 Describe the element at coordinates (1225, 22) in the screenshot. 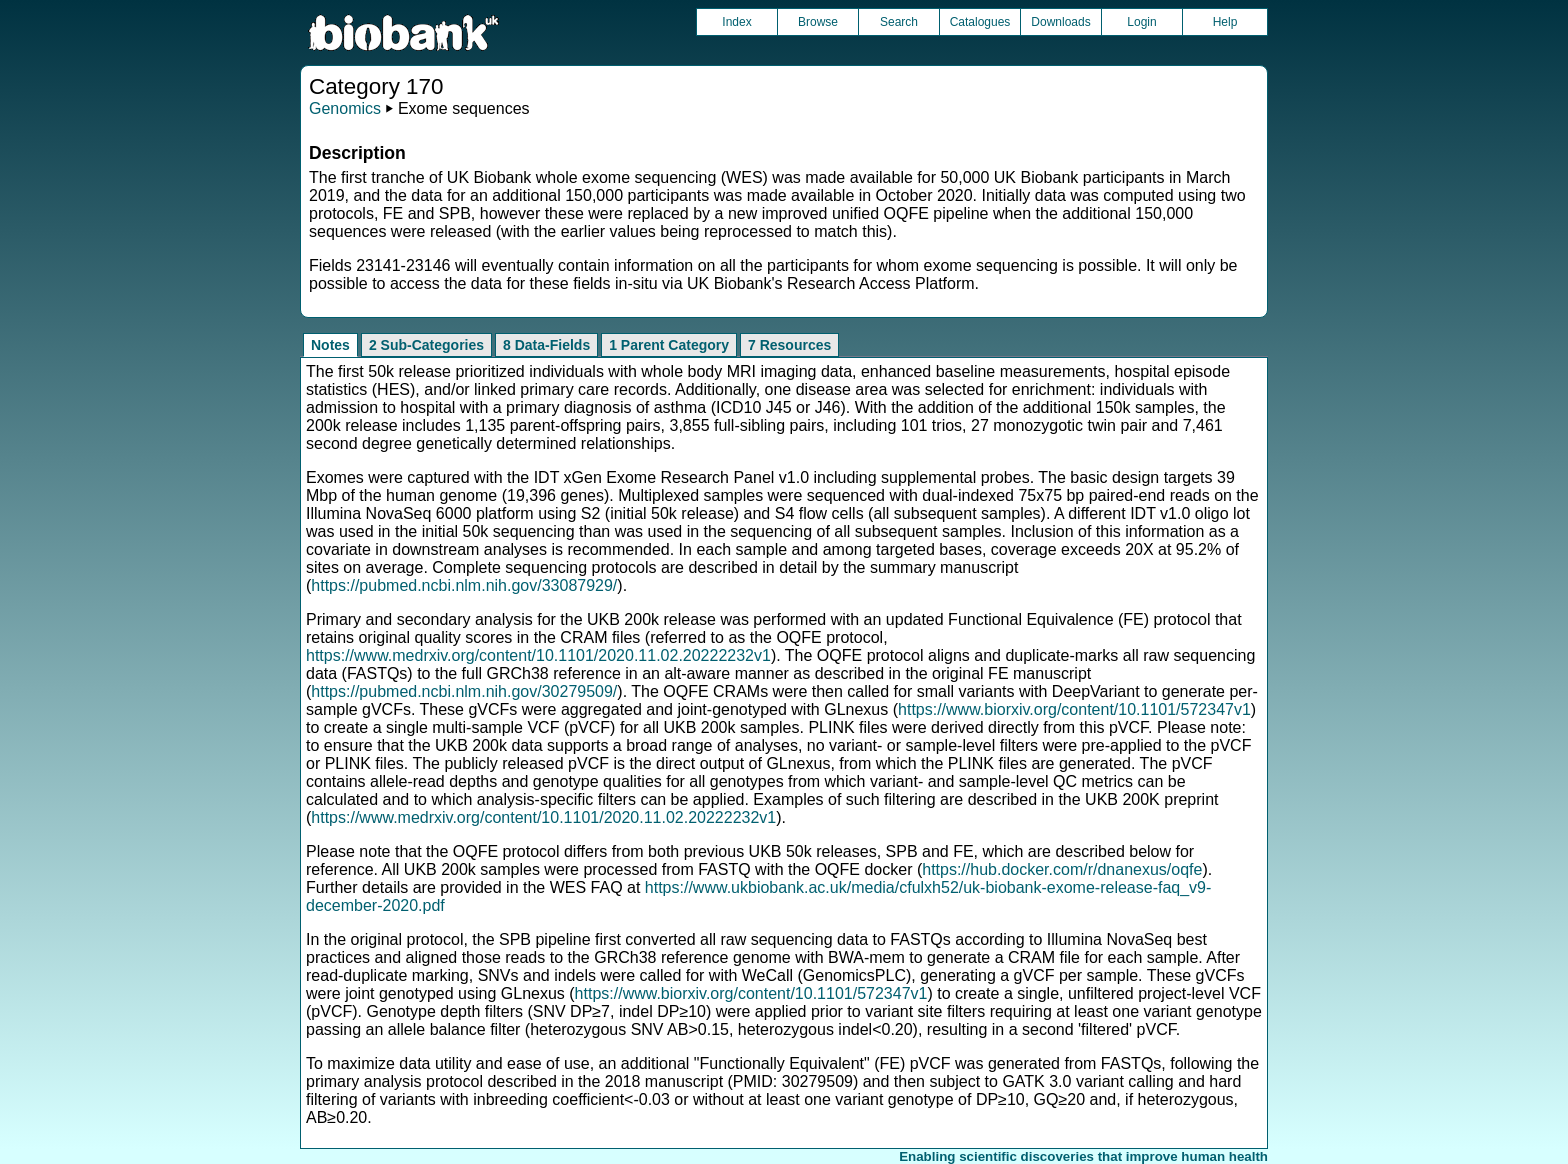

I see `Help` at that location.